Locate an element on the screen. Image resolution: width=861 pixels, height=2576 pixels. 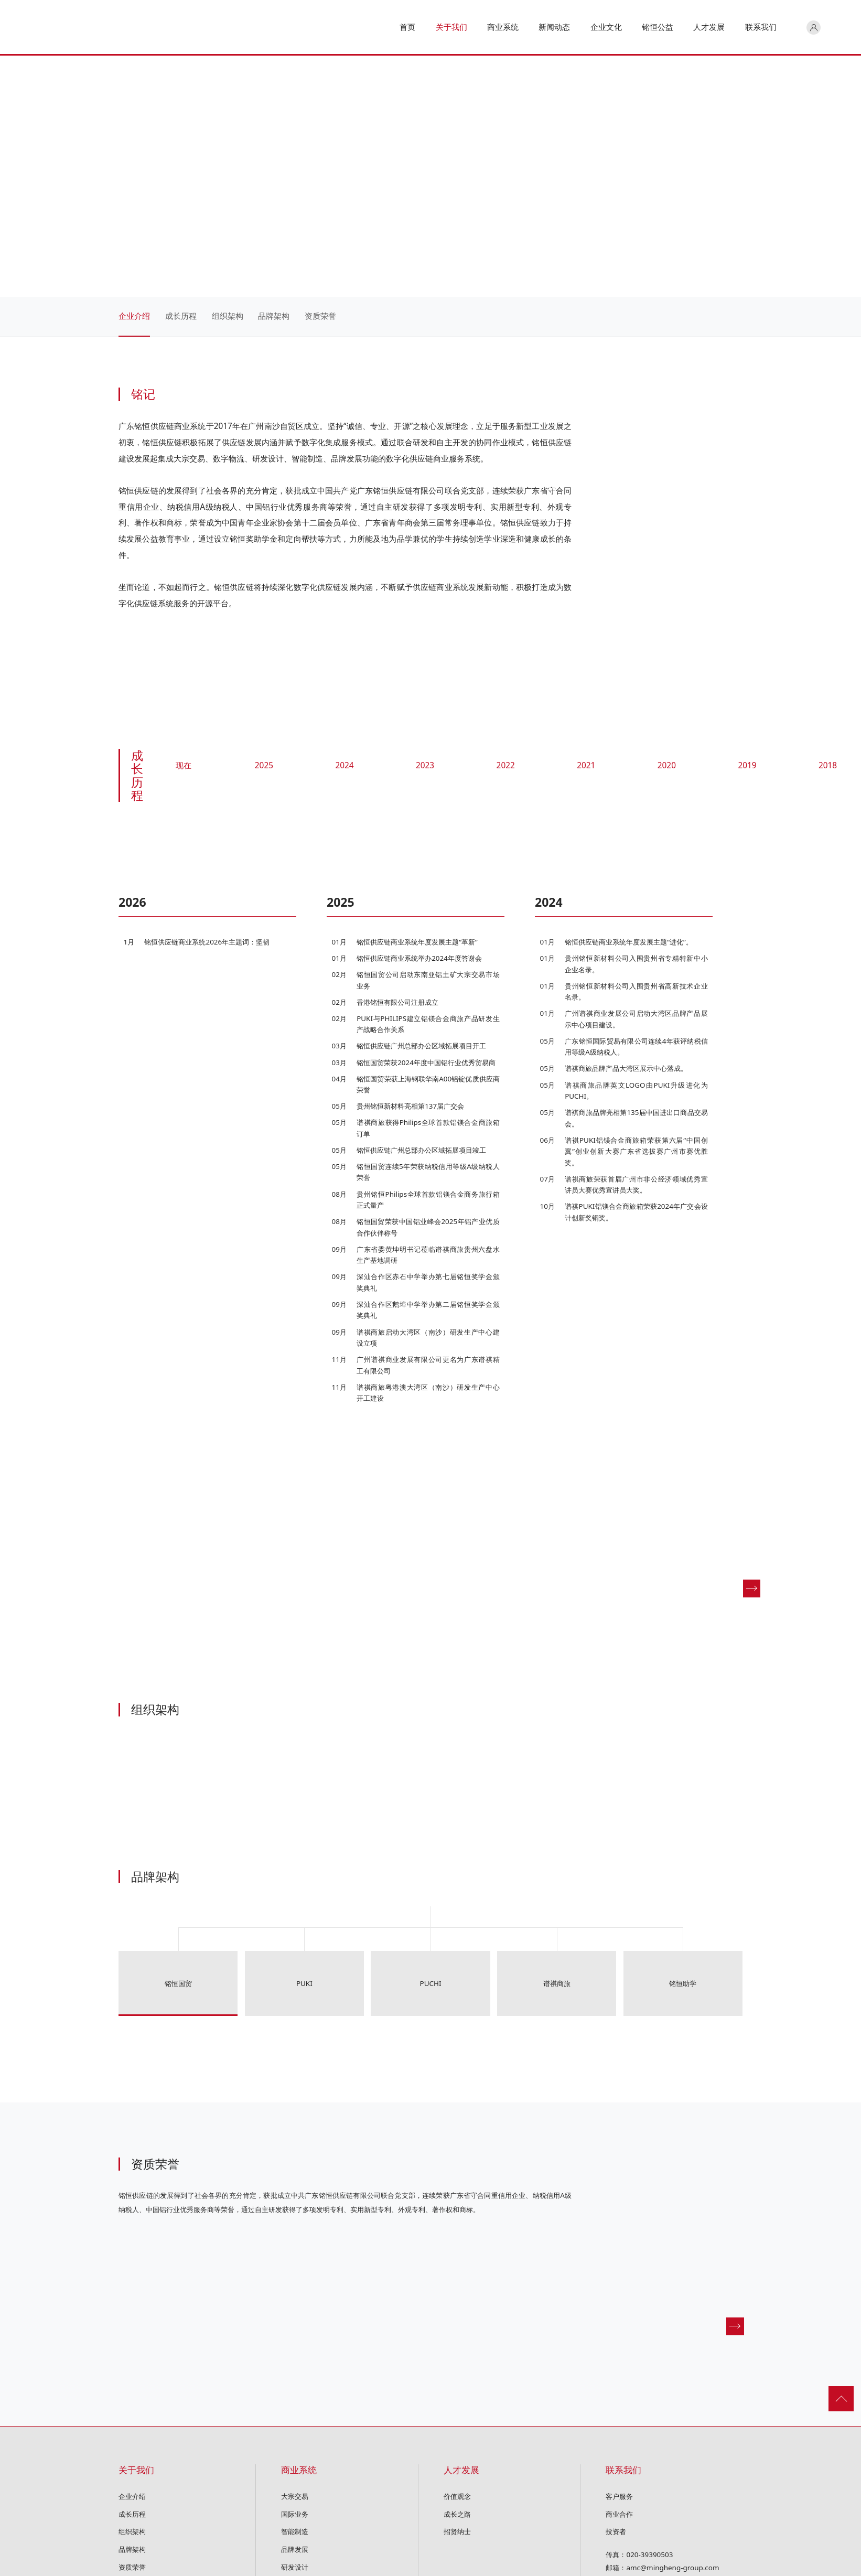
智能制造 is located at coordinates (294, 2531).